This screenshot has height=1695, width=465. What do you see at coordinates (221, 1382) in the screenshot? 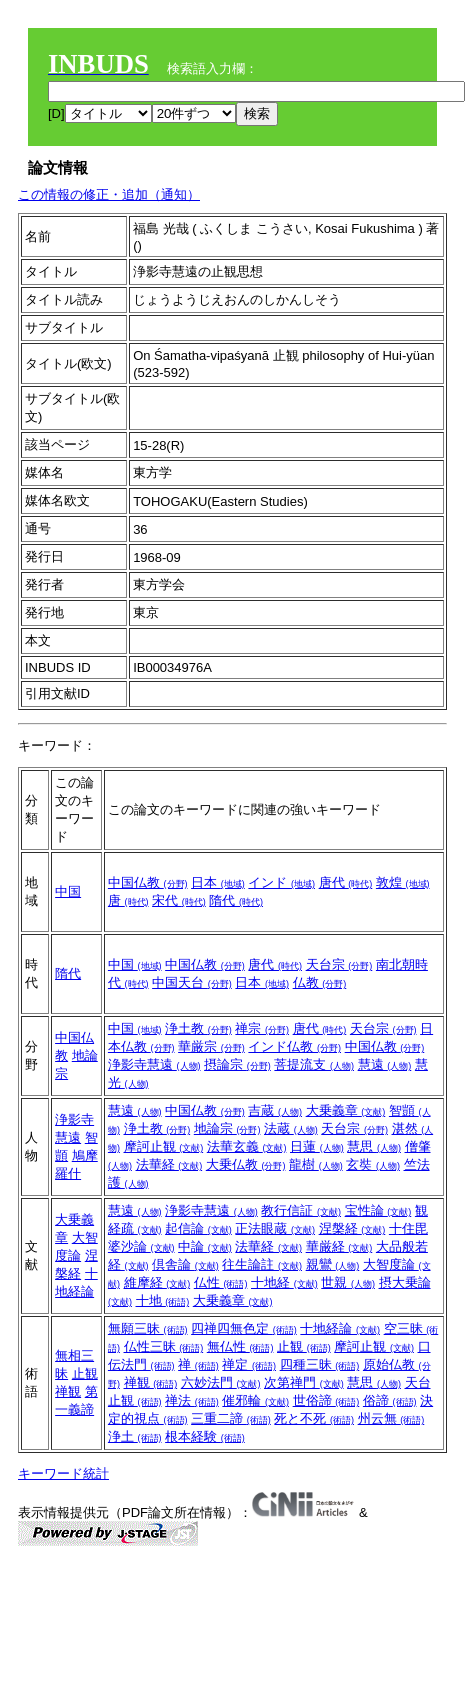
I see `六妙法門` at bounding box center [221, 1382].